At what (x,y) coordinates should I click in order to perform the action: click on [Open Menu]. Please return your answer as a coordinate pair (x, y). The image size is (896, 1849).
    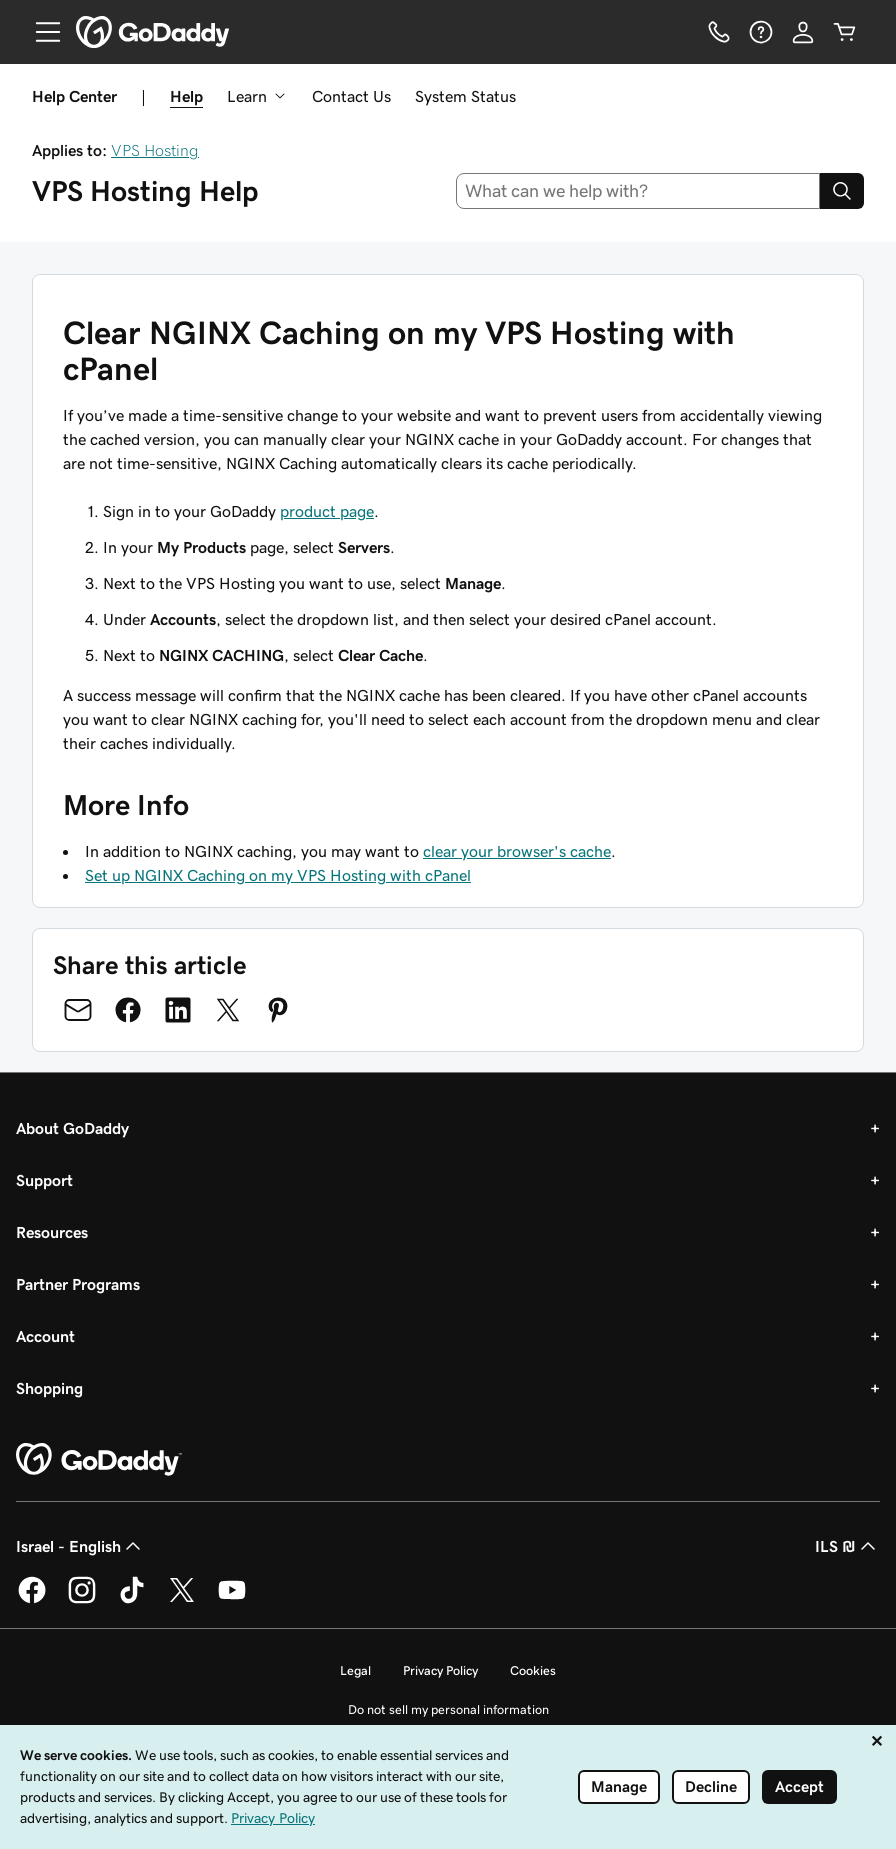
    Looking at the image, I should click on (40, 32).